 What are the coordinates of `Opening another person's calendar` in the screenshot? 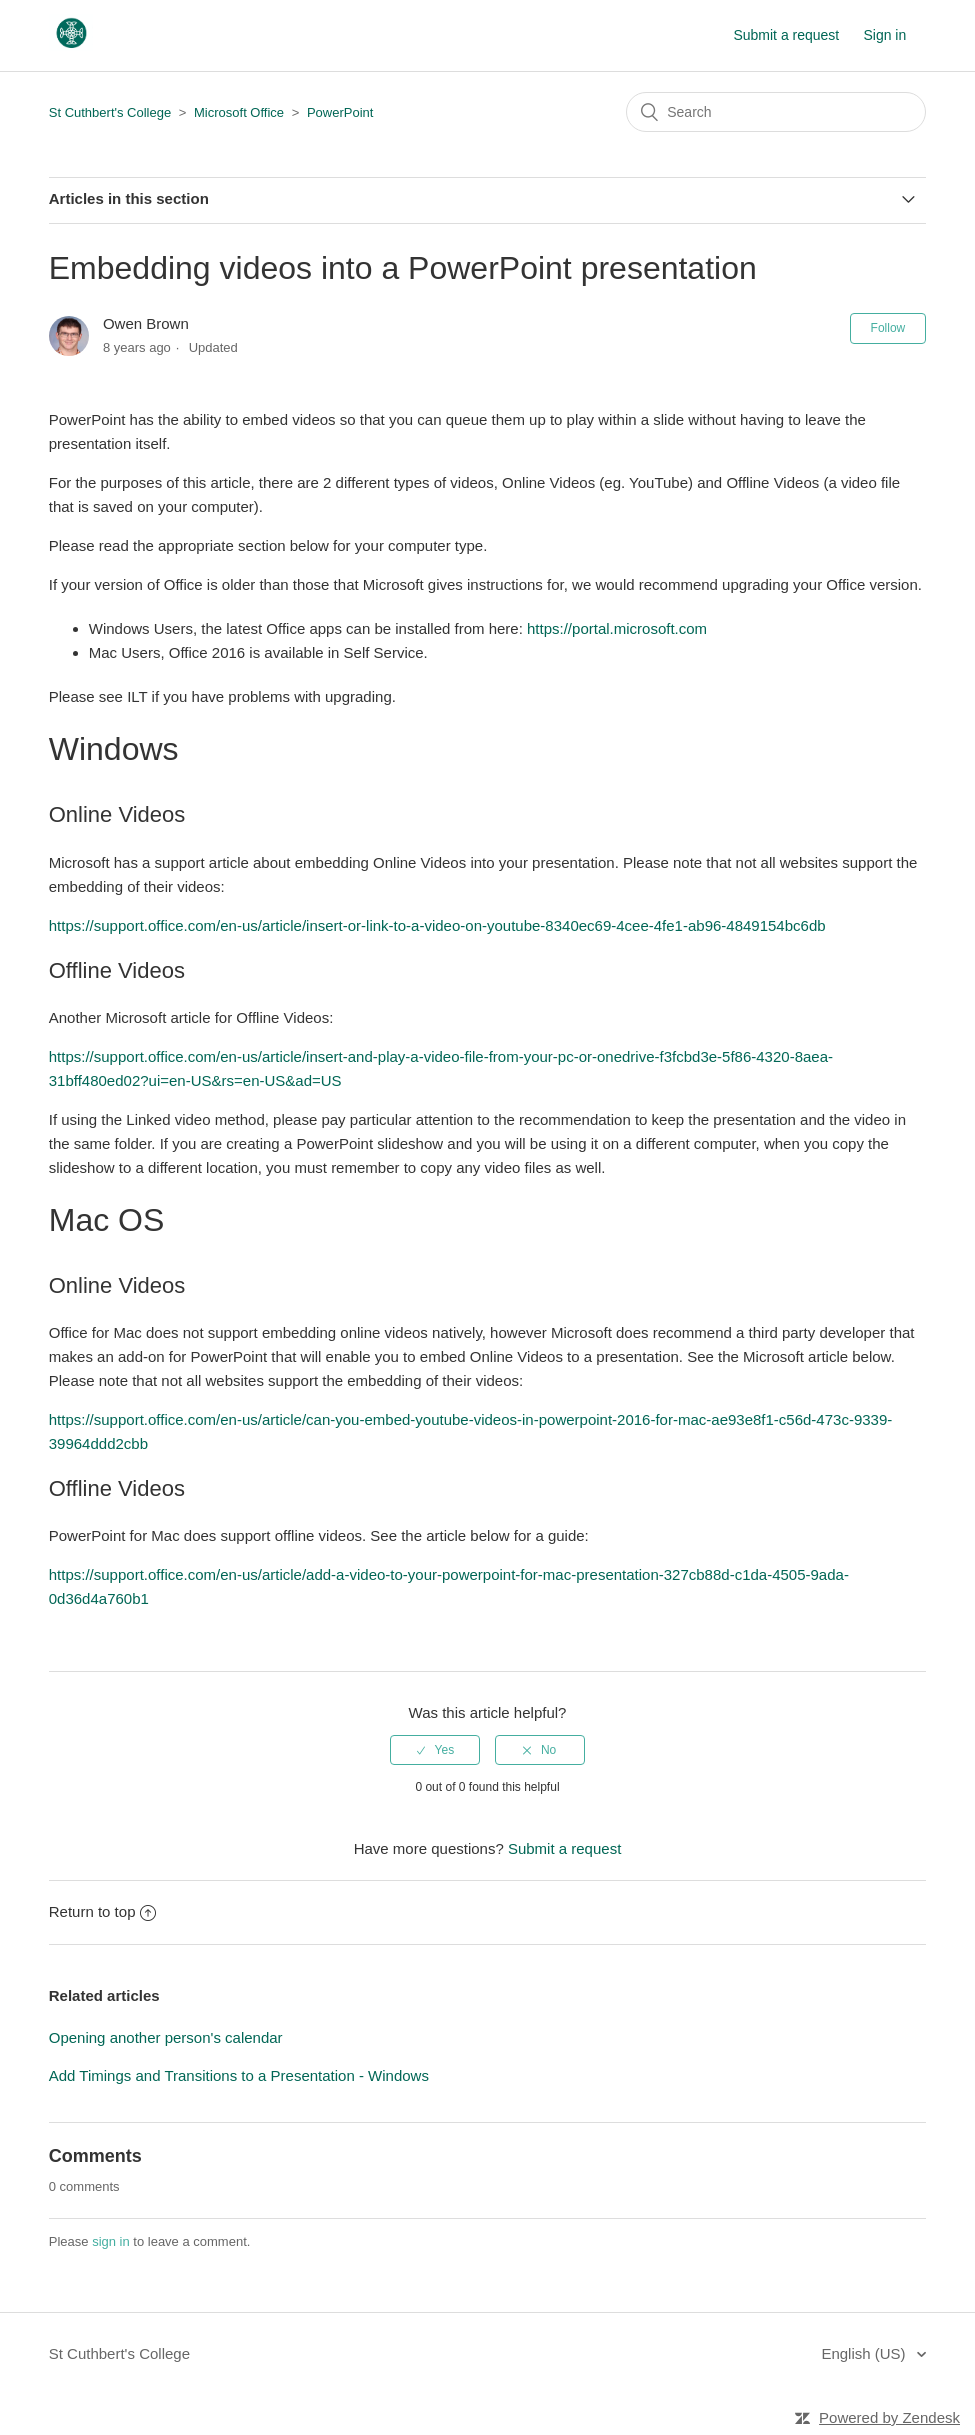 It's located at (166, 2037).